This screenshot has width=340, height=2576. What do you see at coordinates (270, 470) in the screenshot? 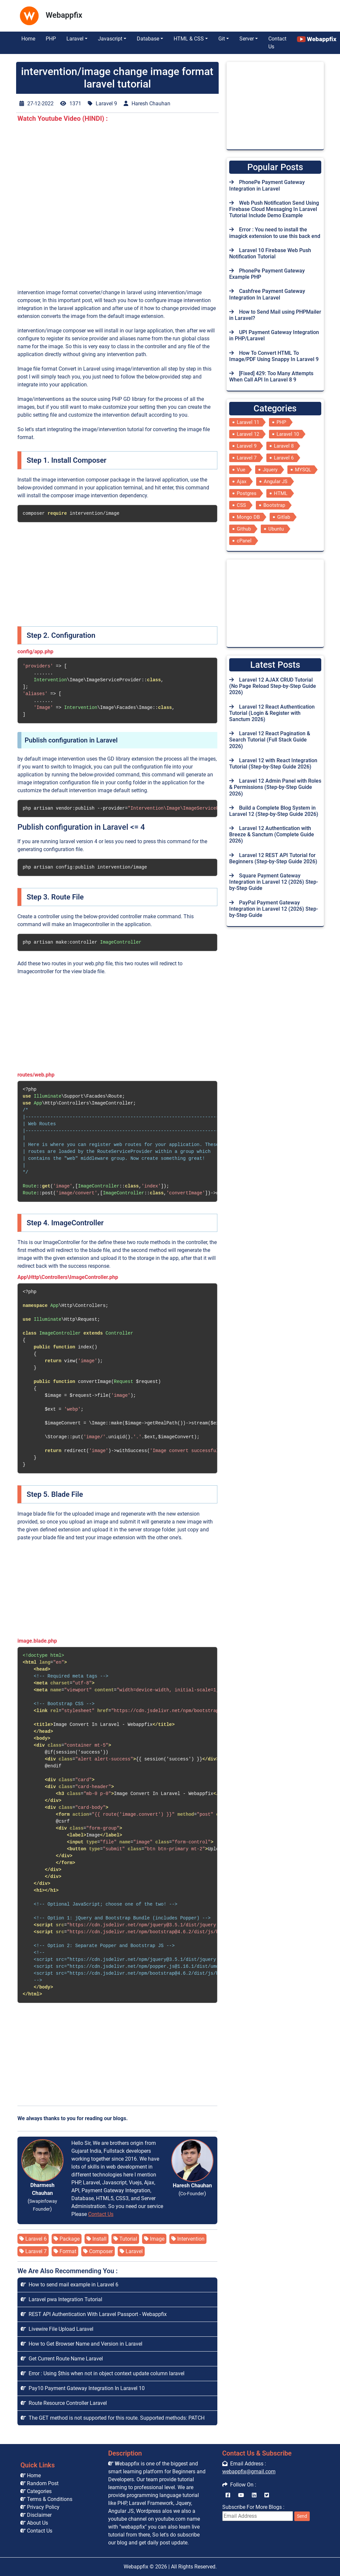
I see `Jquery` at bounding box center [270, 470].